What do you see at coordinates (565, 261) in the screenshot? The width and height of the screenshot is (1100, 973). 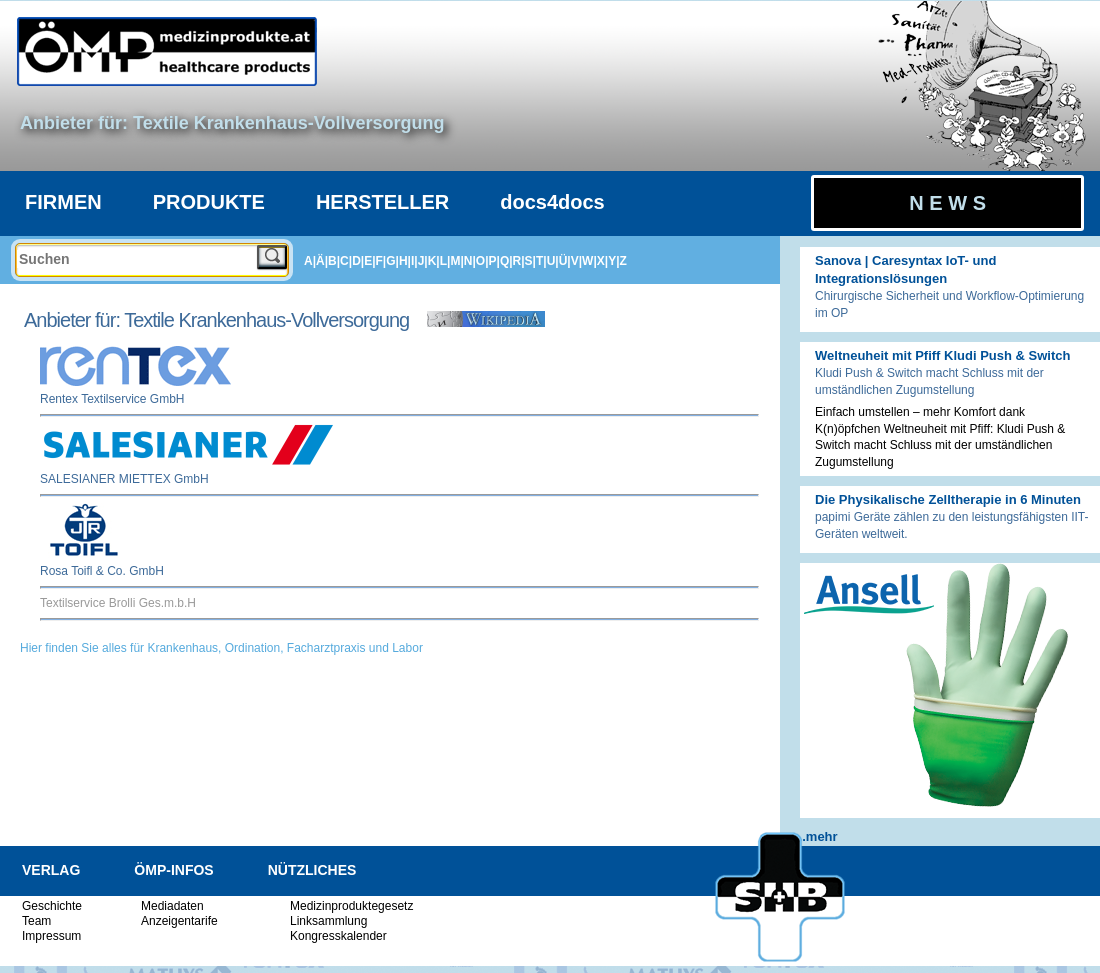 I see `Ü|` at bounding box center [565, 261].